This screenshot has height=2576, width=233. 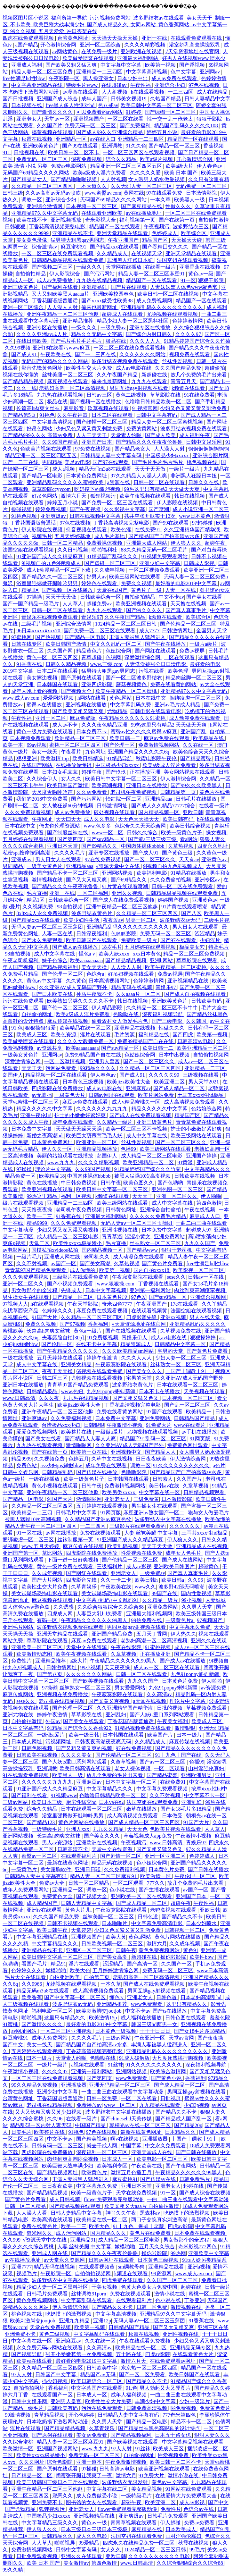 I want to click on 色欧美片视频在线观看, so click(x=46, y=448).